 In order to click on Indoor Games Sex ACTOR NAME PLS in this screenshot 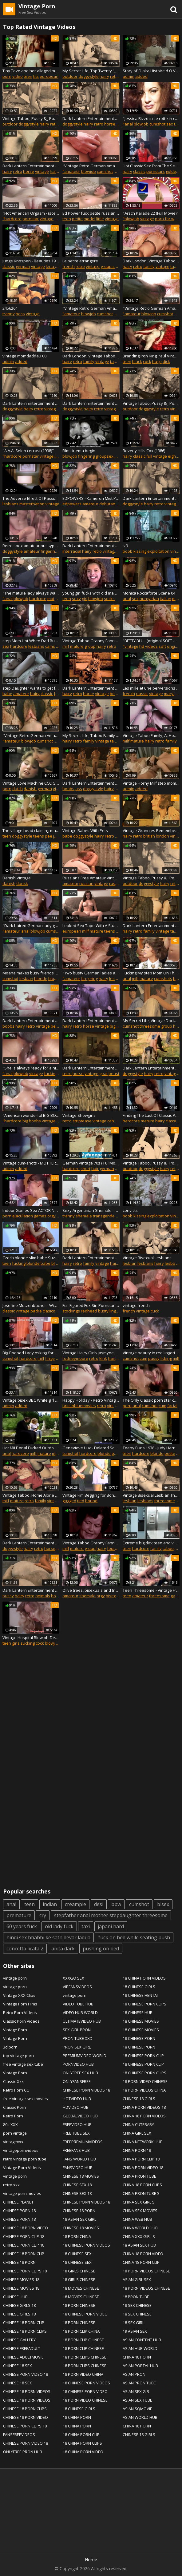, I will do `click(30, 1210)`.